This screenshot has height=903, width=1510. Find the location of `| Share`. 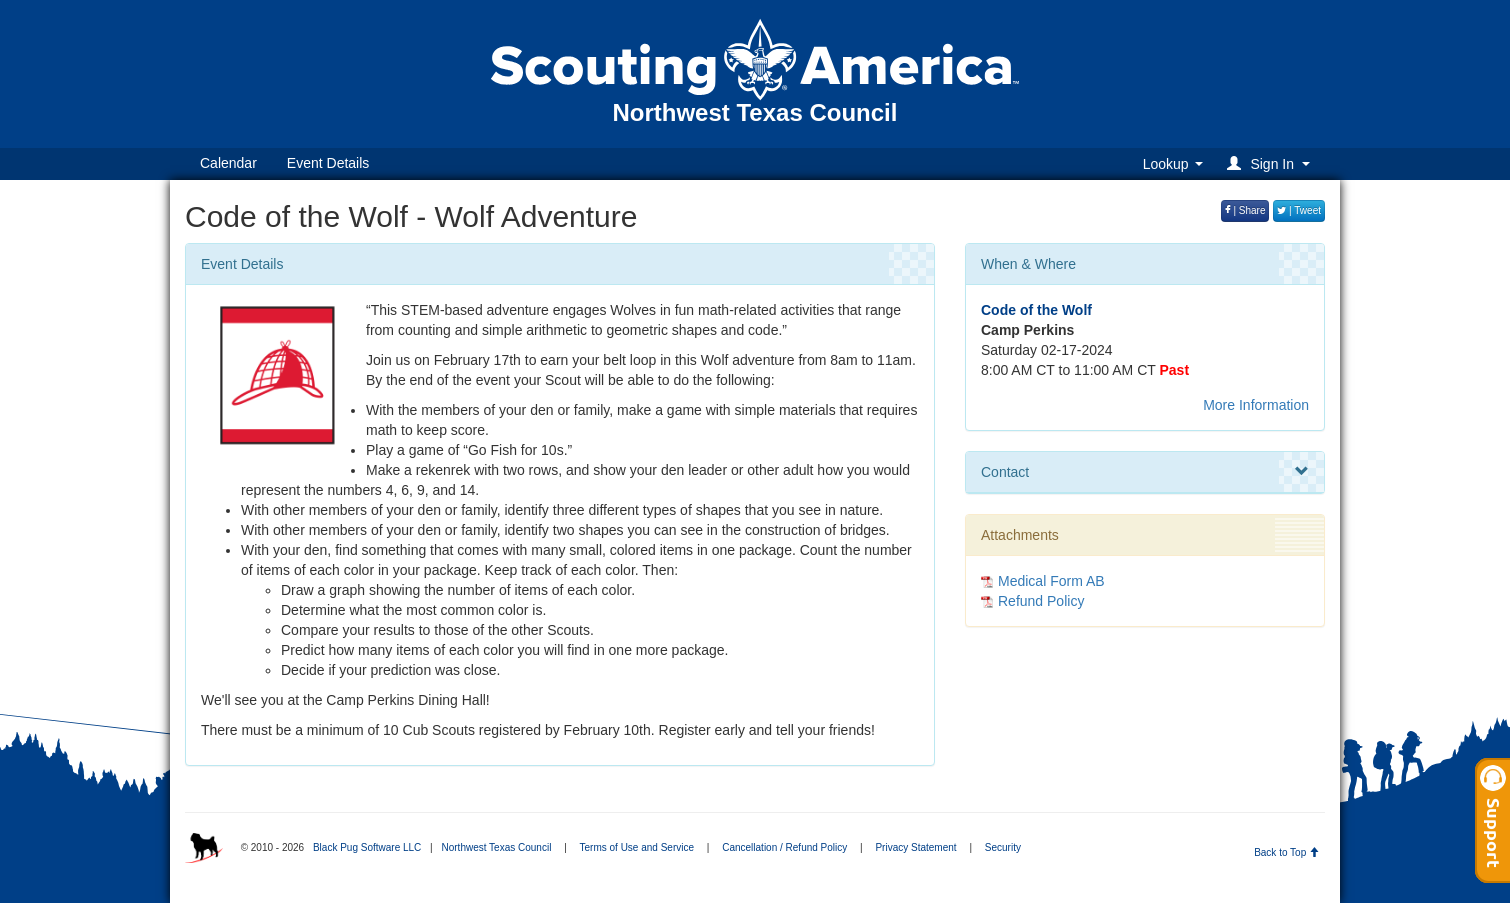

| Share is located at coordinates (1245, 210).